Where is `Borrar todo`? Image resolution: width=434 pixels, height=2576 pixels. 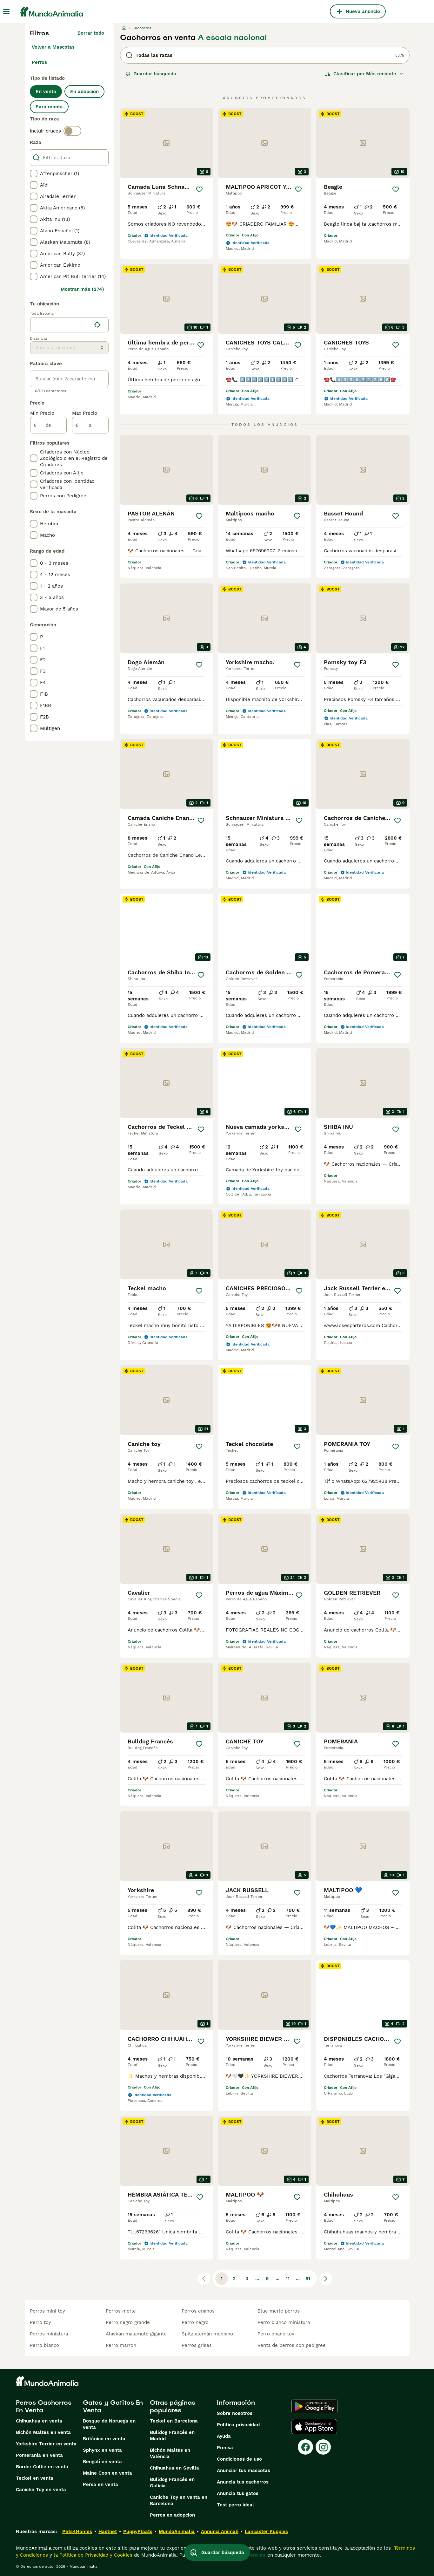
Borrar todo is located at coordinates (90, 33).